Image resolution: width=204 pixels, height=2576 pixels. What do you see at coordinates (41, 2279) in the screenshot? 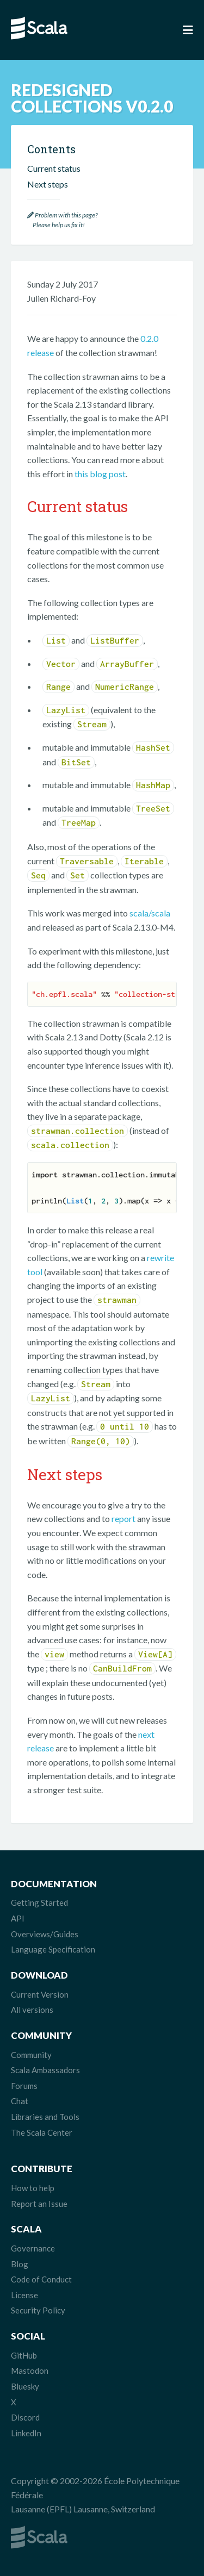
I see `Code of Conduct` at bounding box center [41, 2279].